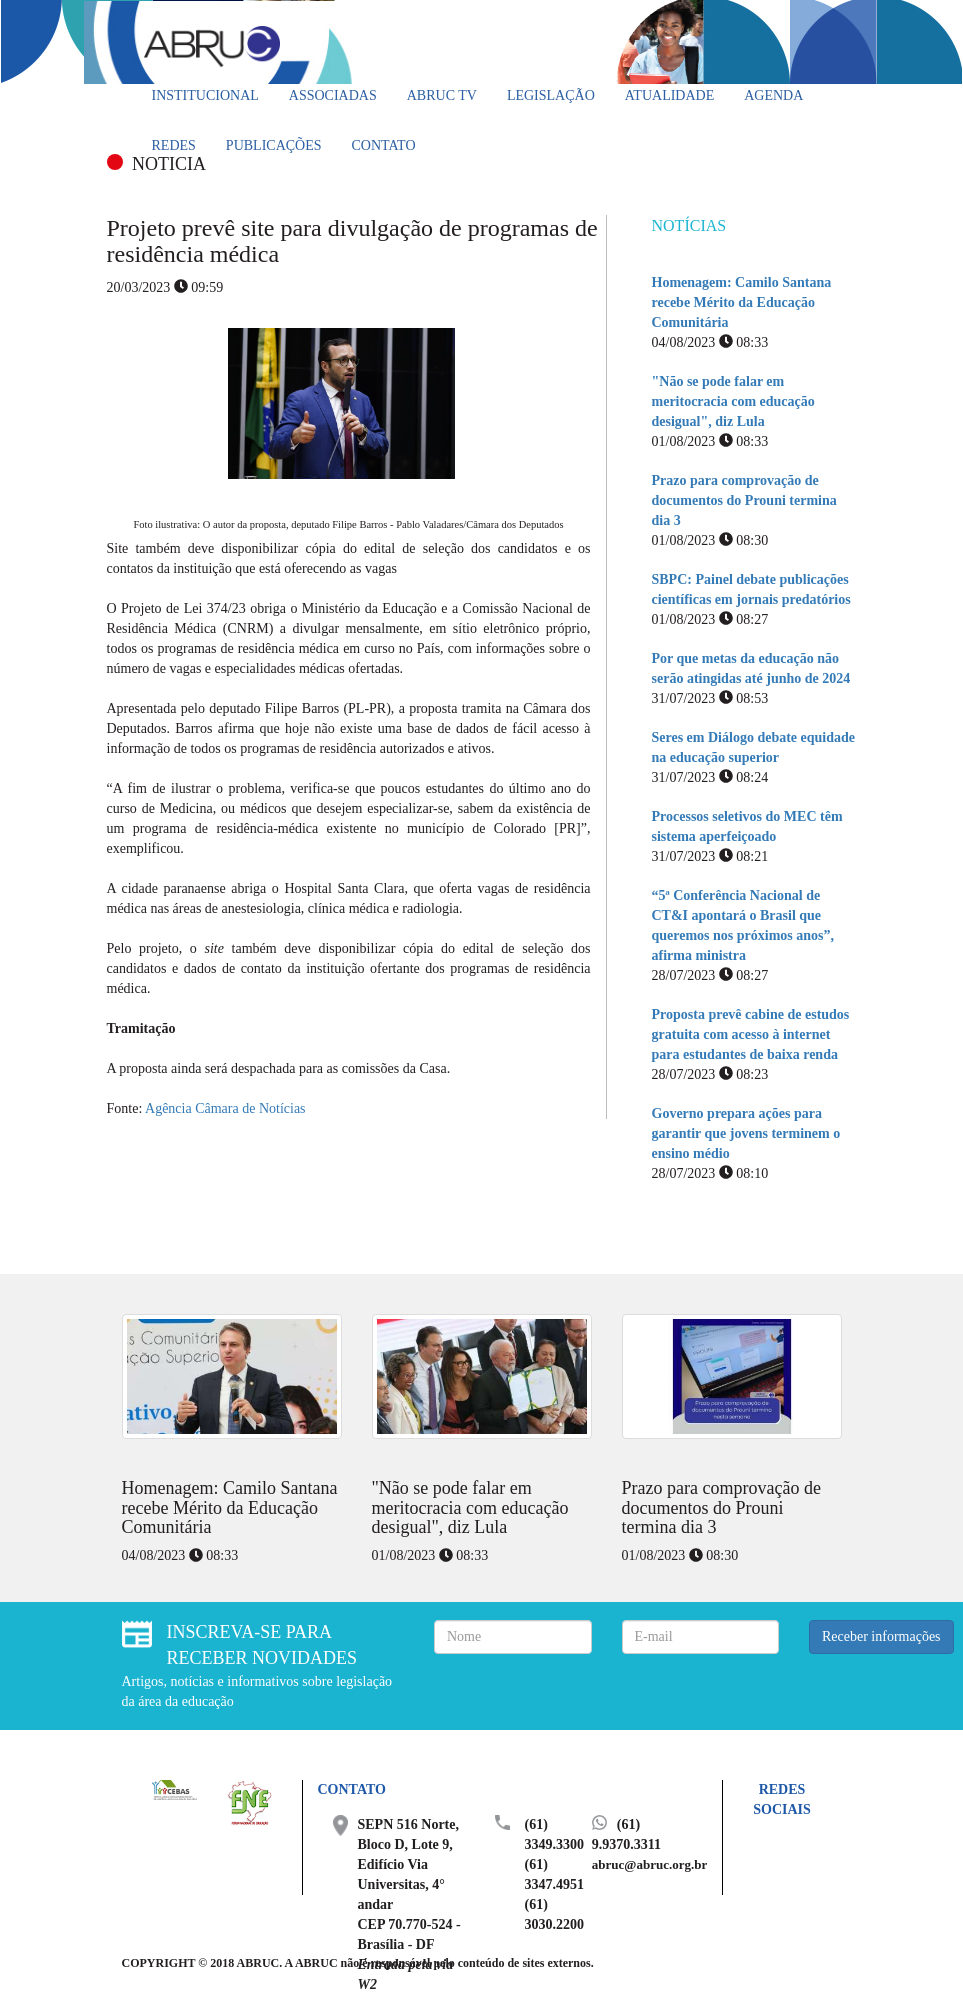 The image size is (963, 1995). Describe the element at coordinates (205, 95) in the screenshot. I see `Institucional [button]` at that location.